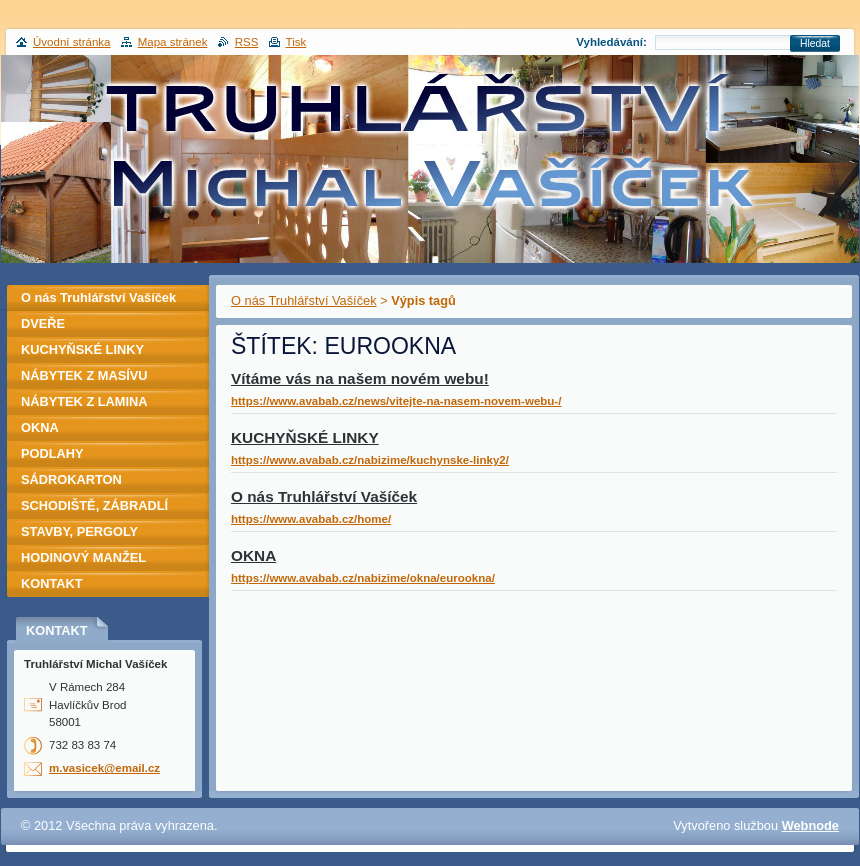  Describe the element at coordinates (71, 42) in the screenshot. I see `Úvodní stránka` at that location.